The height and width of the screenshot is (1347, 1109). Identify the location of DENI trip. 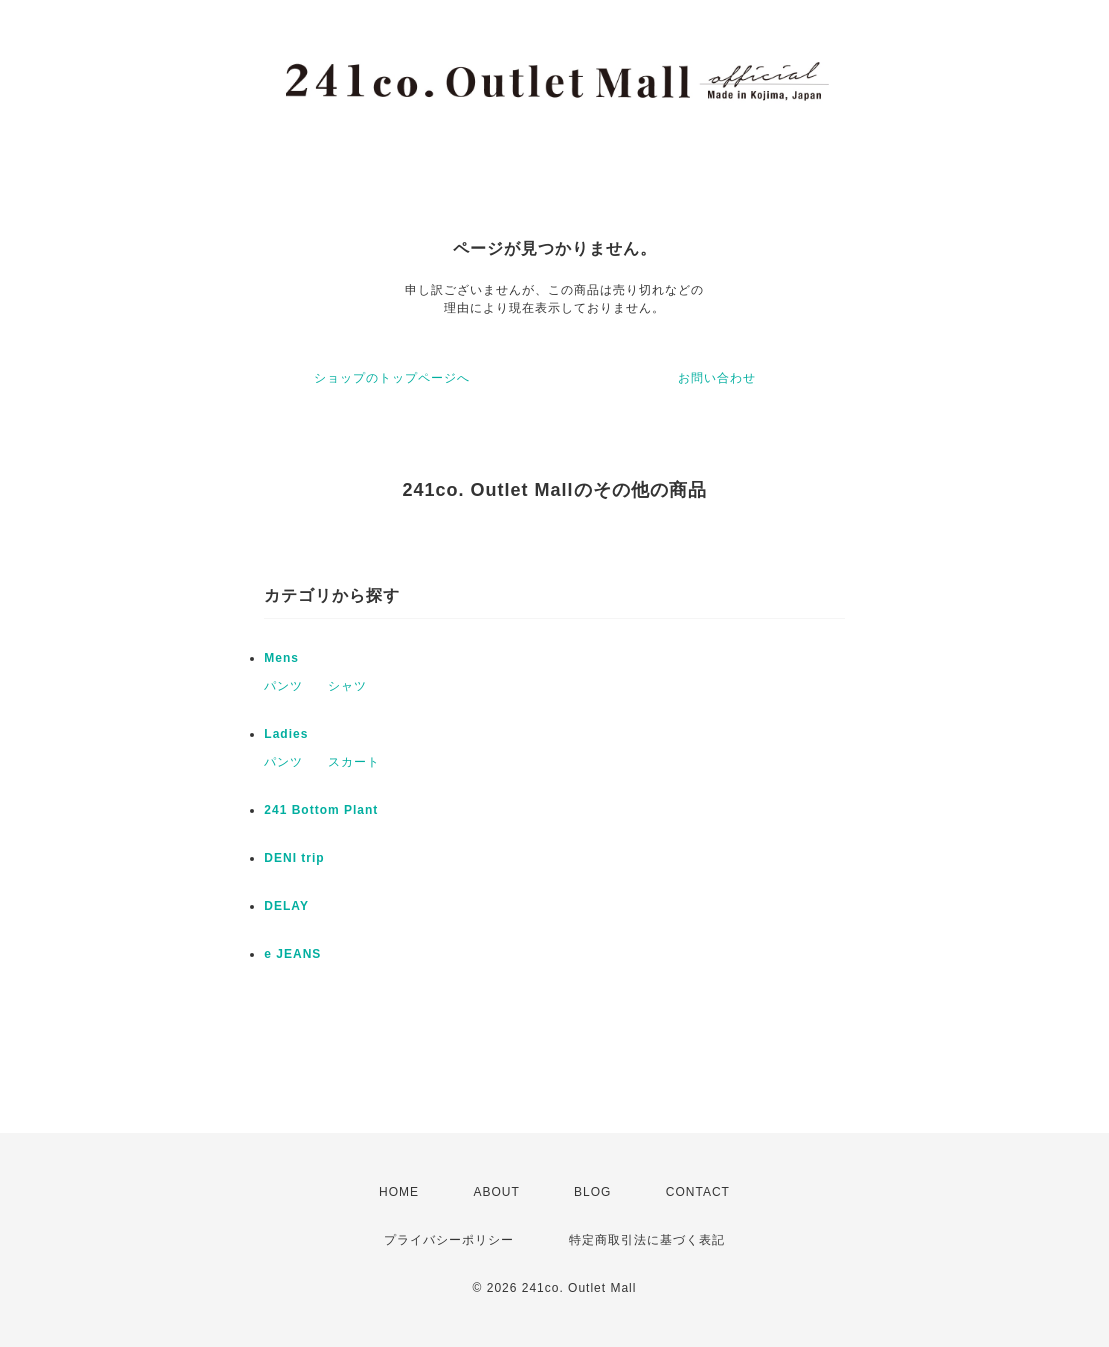
(294, 858).